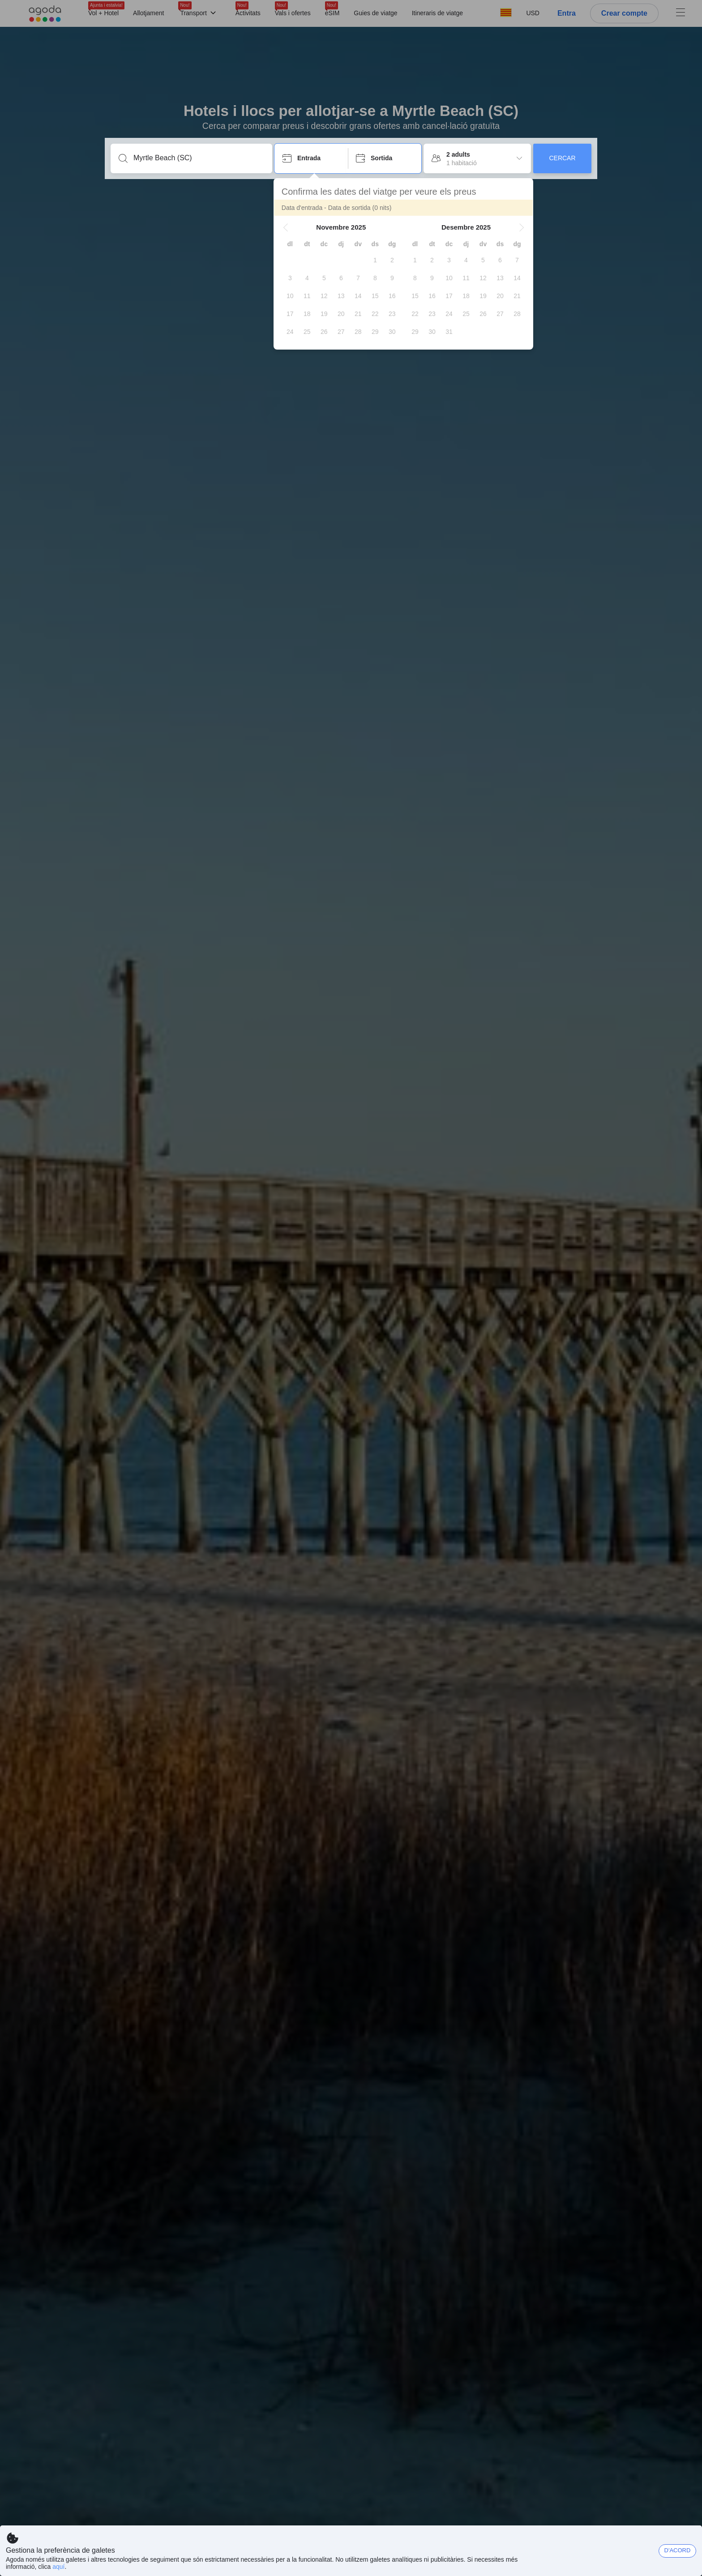  I want to click on [button], so click(286, 227).